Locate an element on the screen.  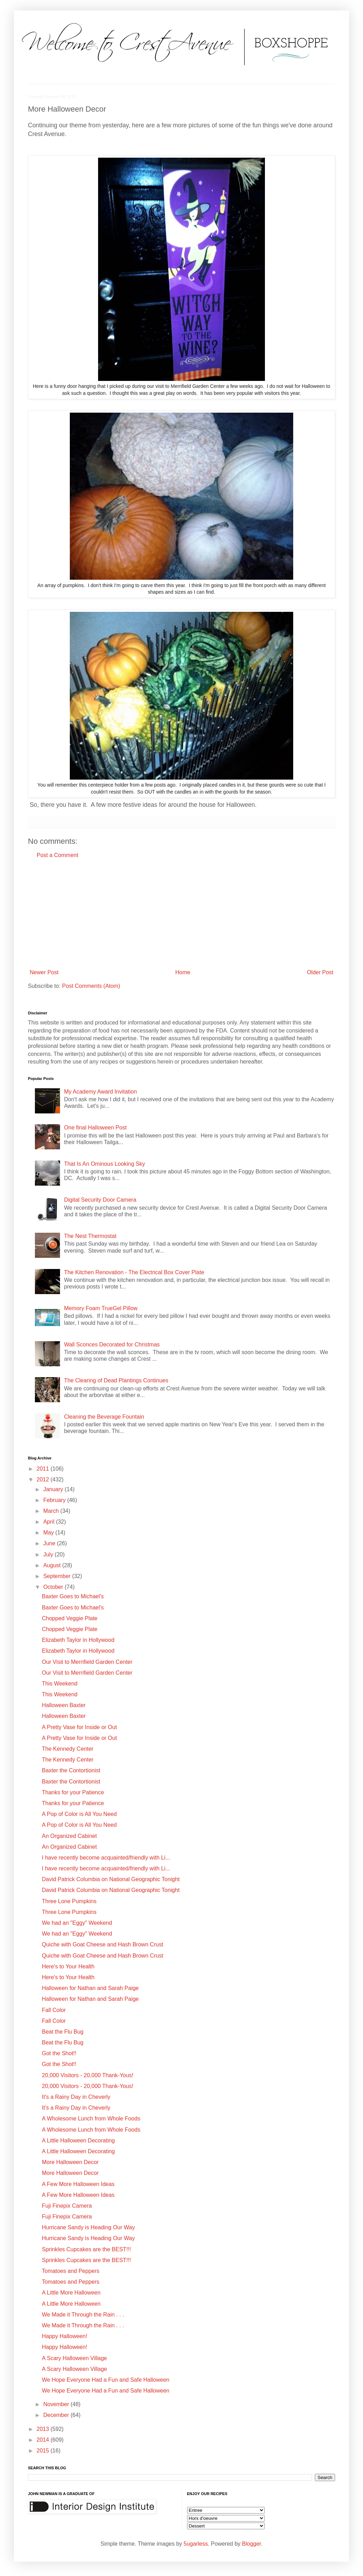
October is located at coordinates (54, 1587).